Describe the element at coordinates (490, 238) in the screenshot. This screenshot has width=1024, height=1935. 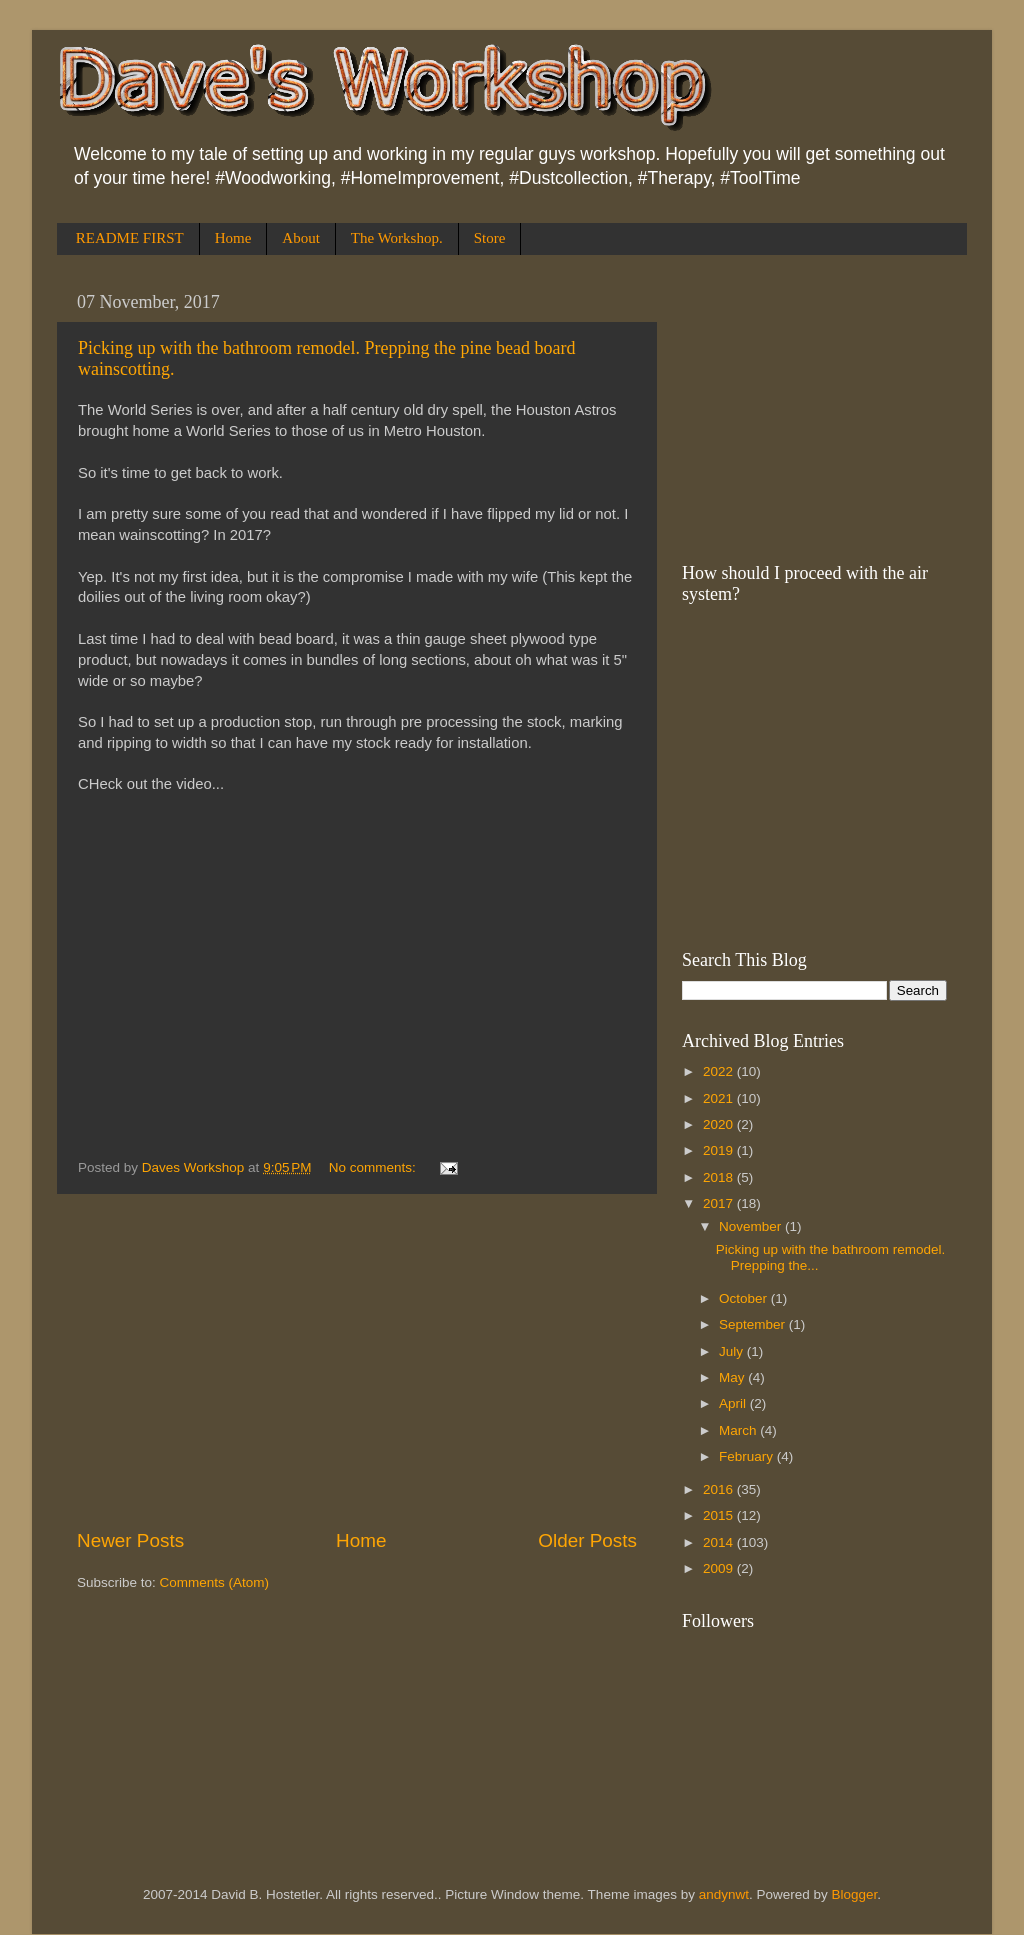
I see `Store` at that location.